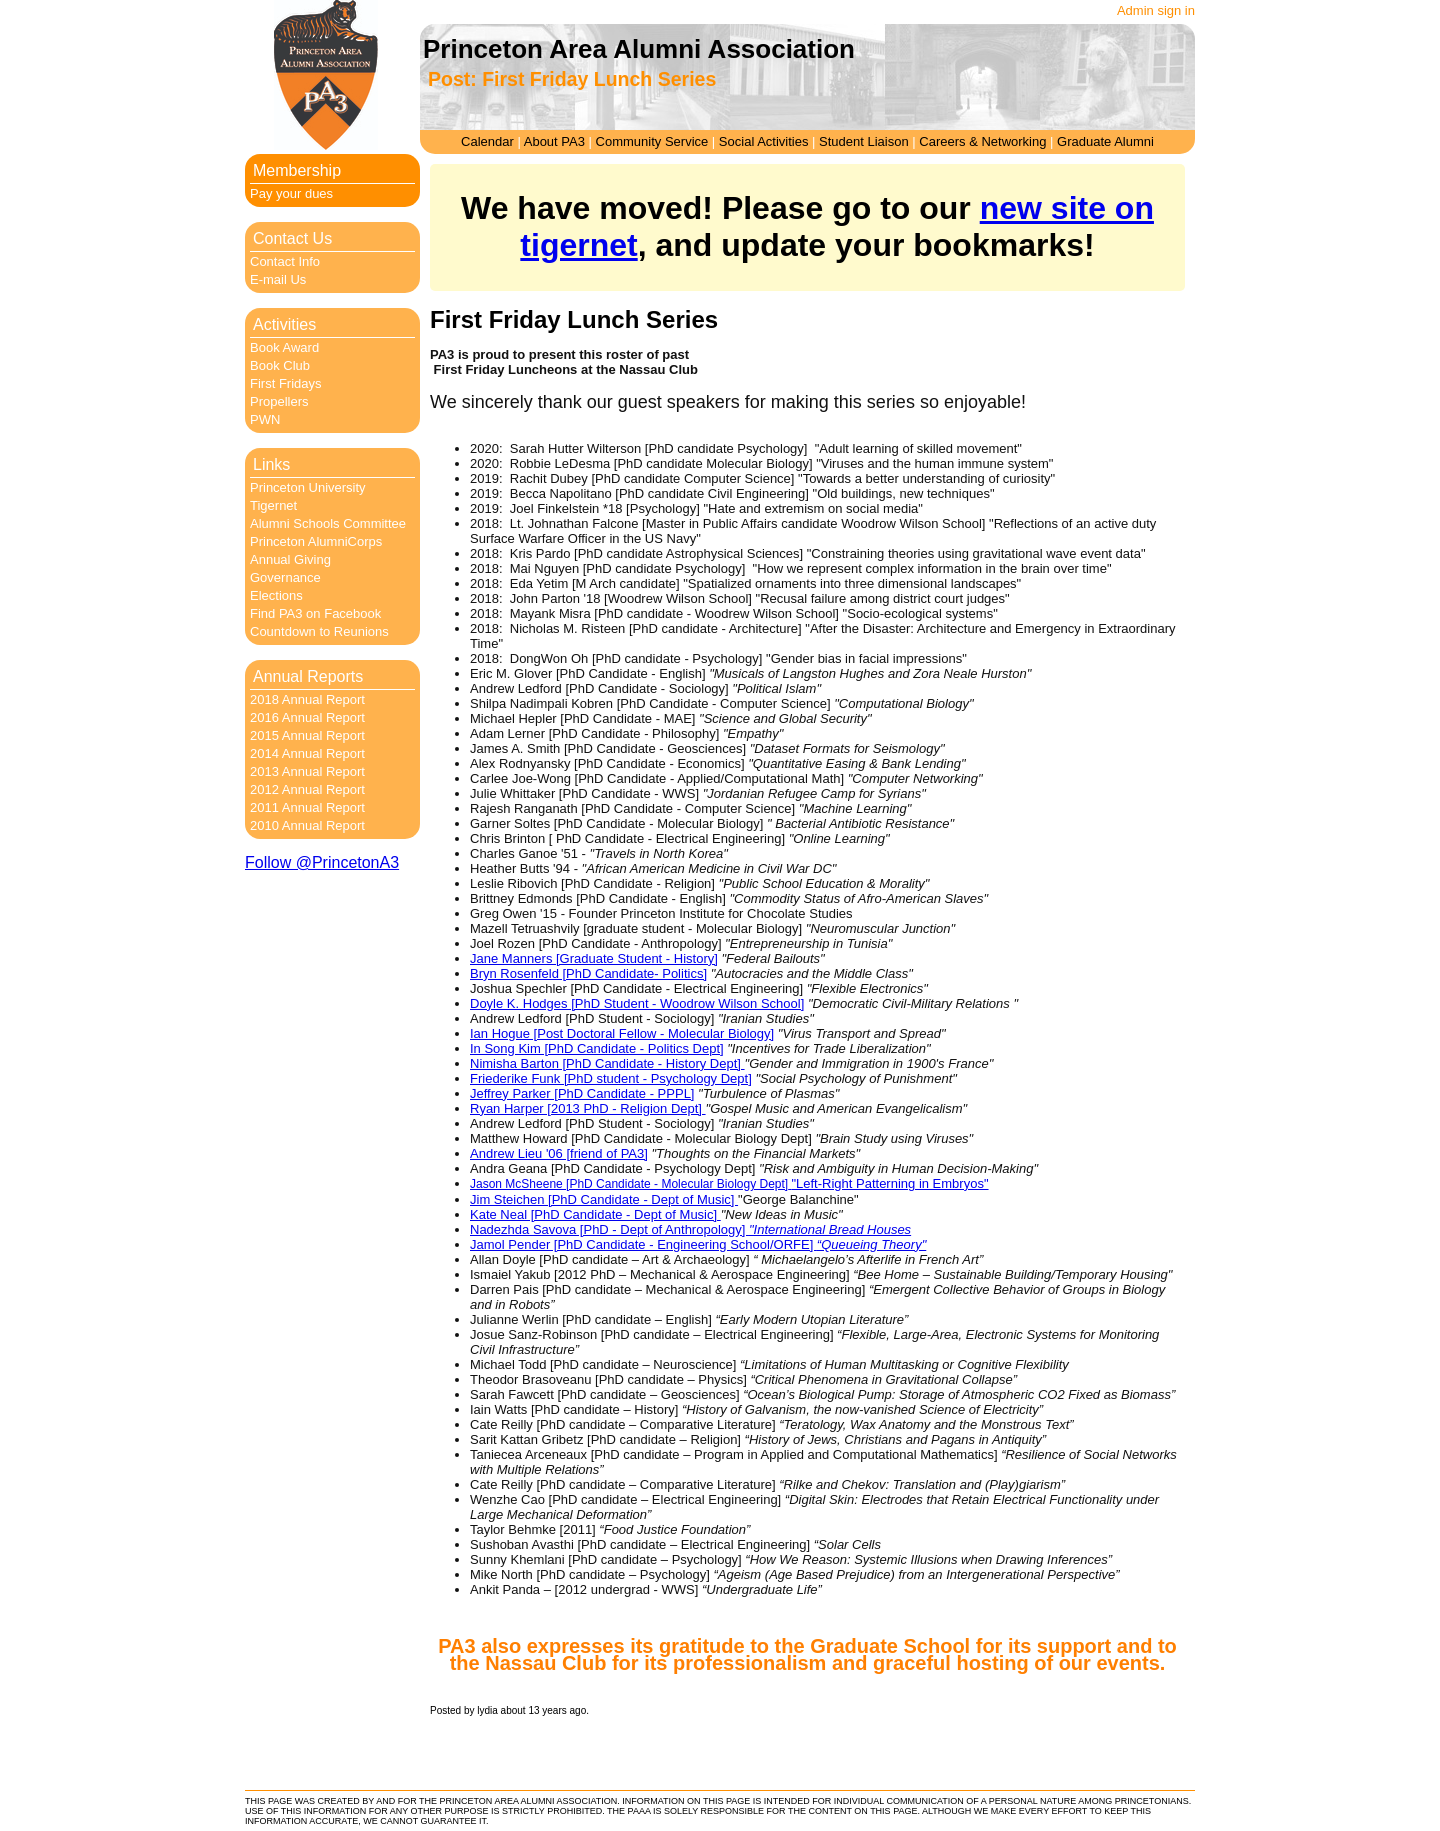 The height and width of the screenshot is (1831, 1440). What do you see at coordinates (1156, 10) in the screenshot?
I see `Admin sign in` at bounding box center [1156, 10].